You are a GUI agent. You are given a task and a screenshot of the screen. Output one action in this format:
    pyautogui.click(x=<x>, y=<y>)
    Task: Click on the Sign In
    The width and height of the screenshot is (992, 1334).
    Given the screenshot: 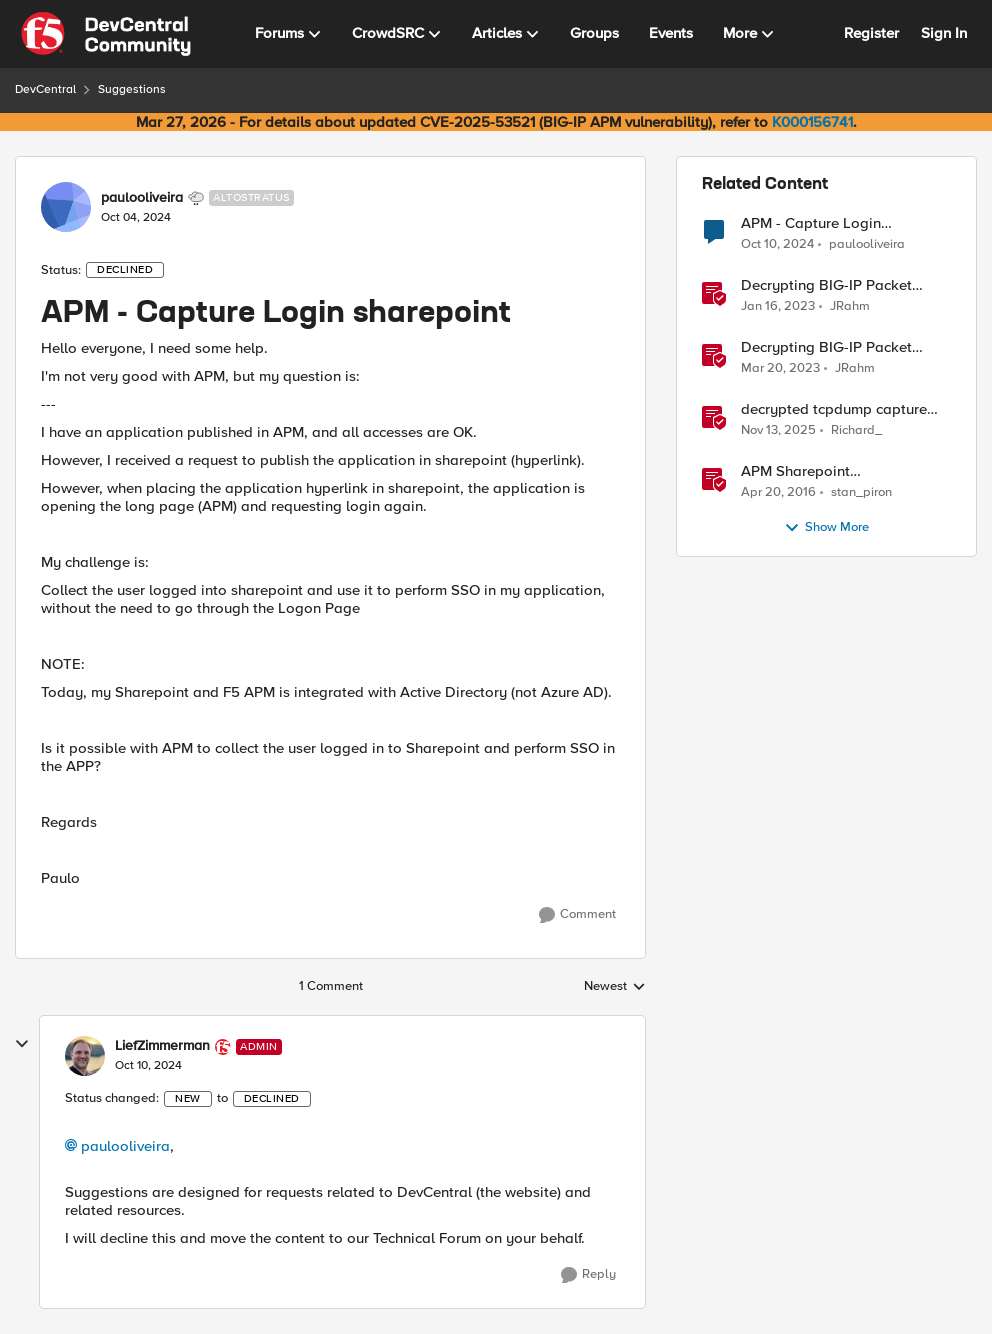 What is the action you would take?
    pyautogui.click(x=944, y=33)
    